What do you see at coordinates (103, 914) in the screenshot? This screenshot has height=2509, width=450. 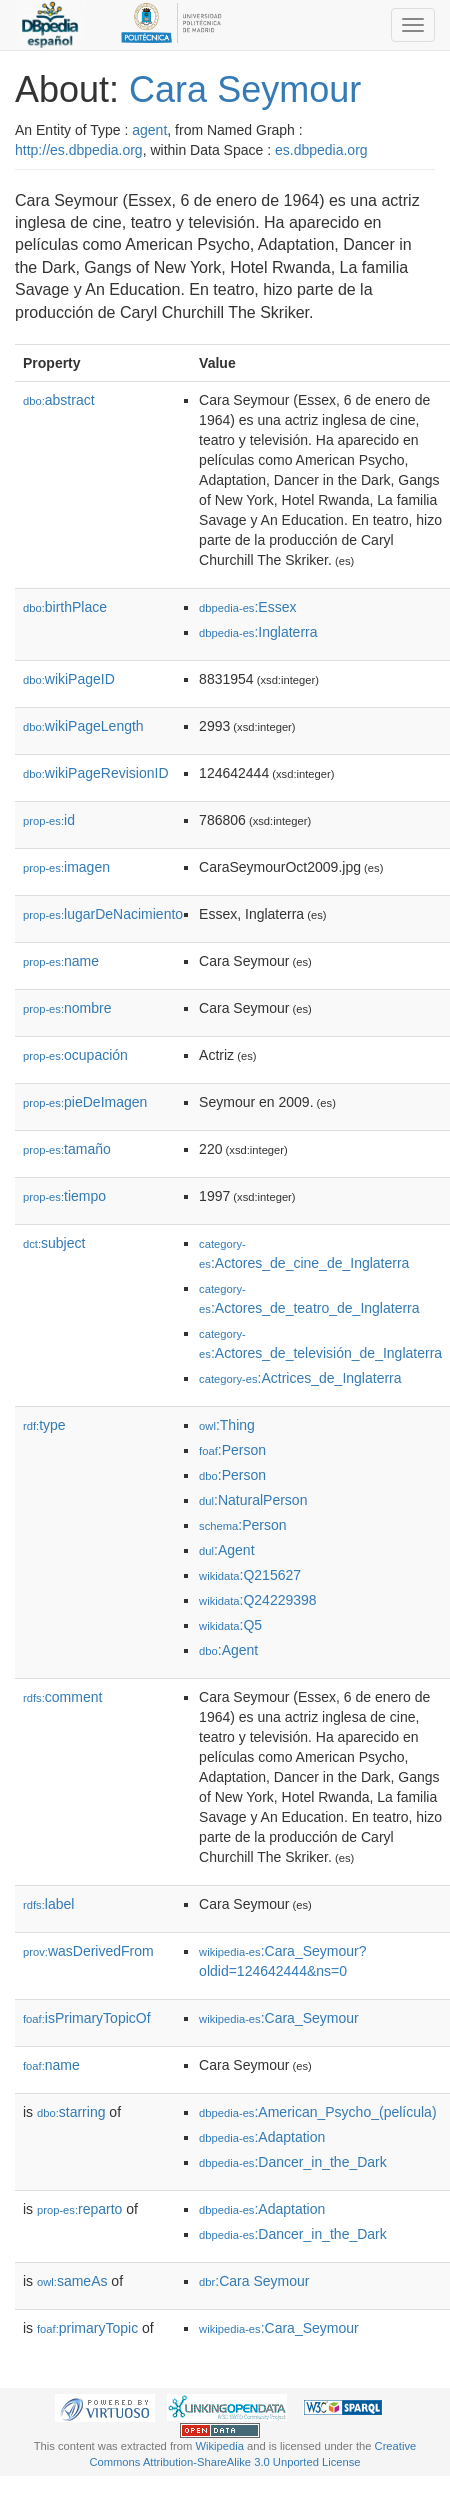 I see `lugarDeNacimiento` at bounding box center [103, 914].